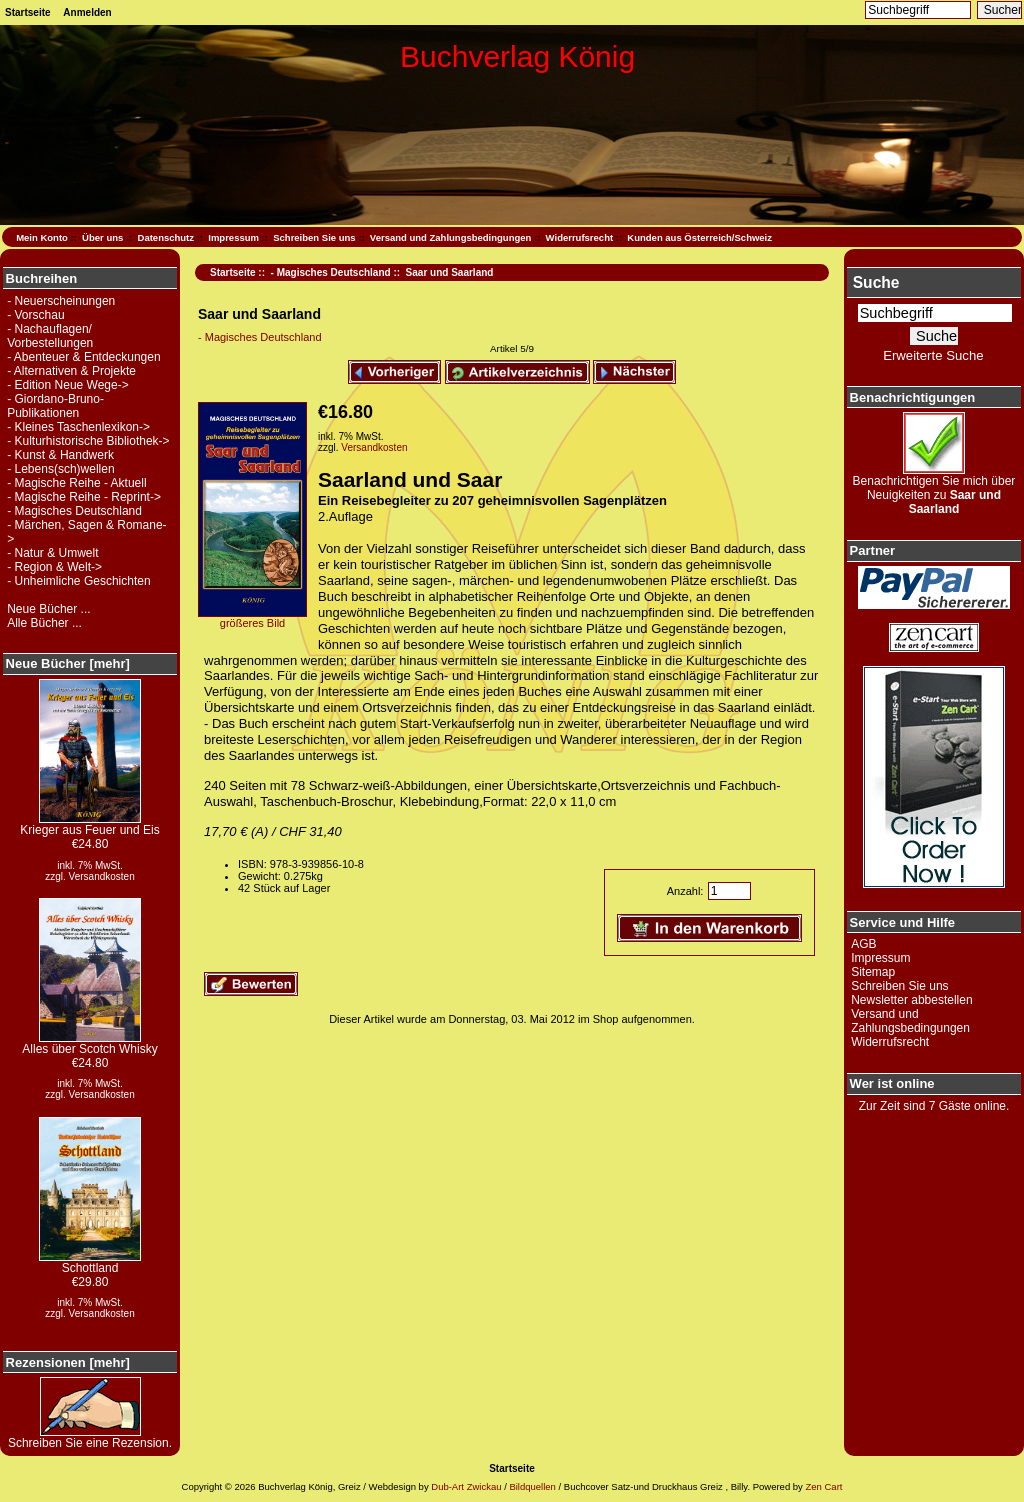  What do you see at coordinates (451, 237) in the screenshot?
I see `Versand und Zahlungsbedingungen` at bounding box center [451, 237].